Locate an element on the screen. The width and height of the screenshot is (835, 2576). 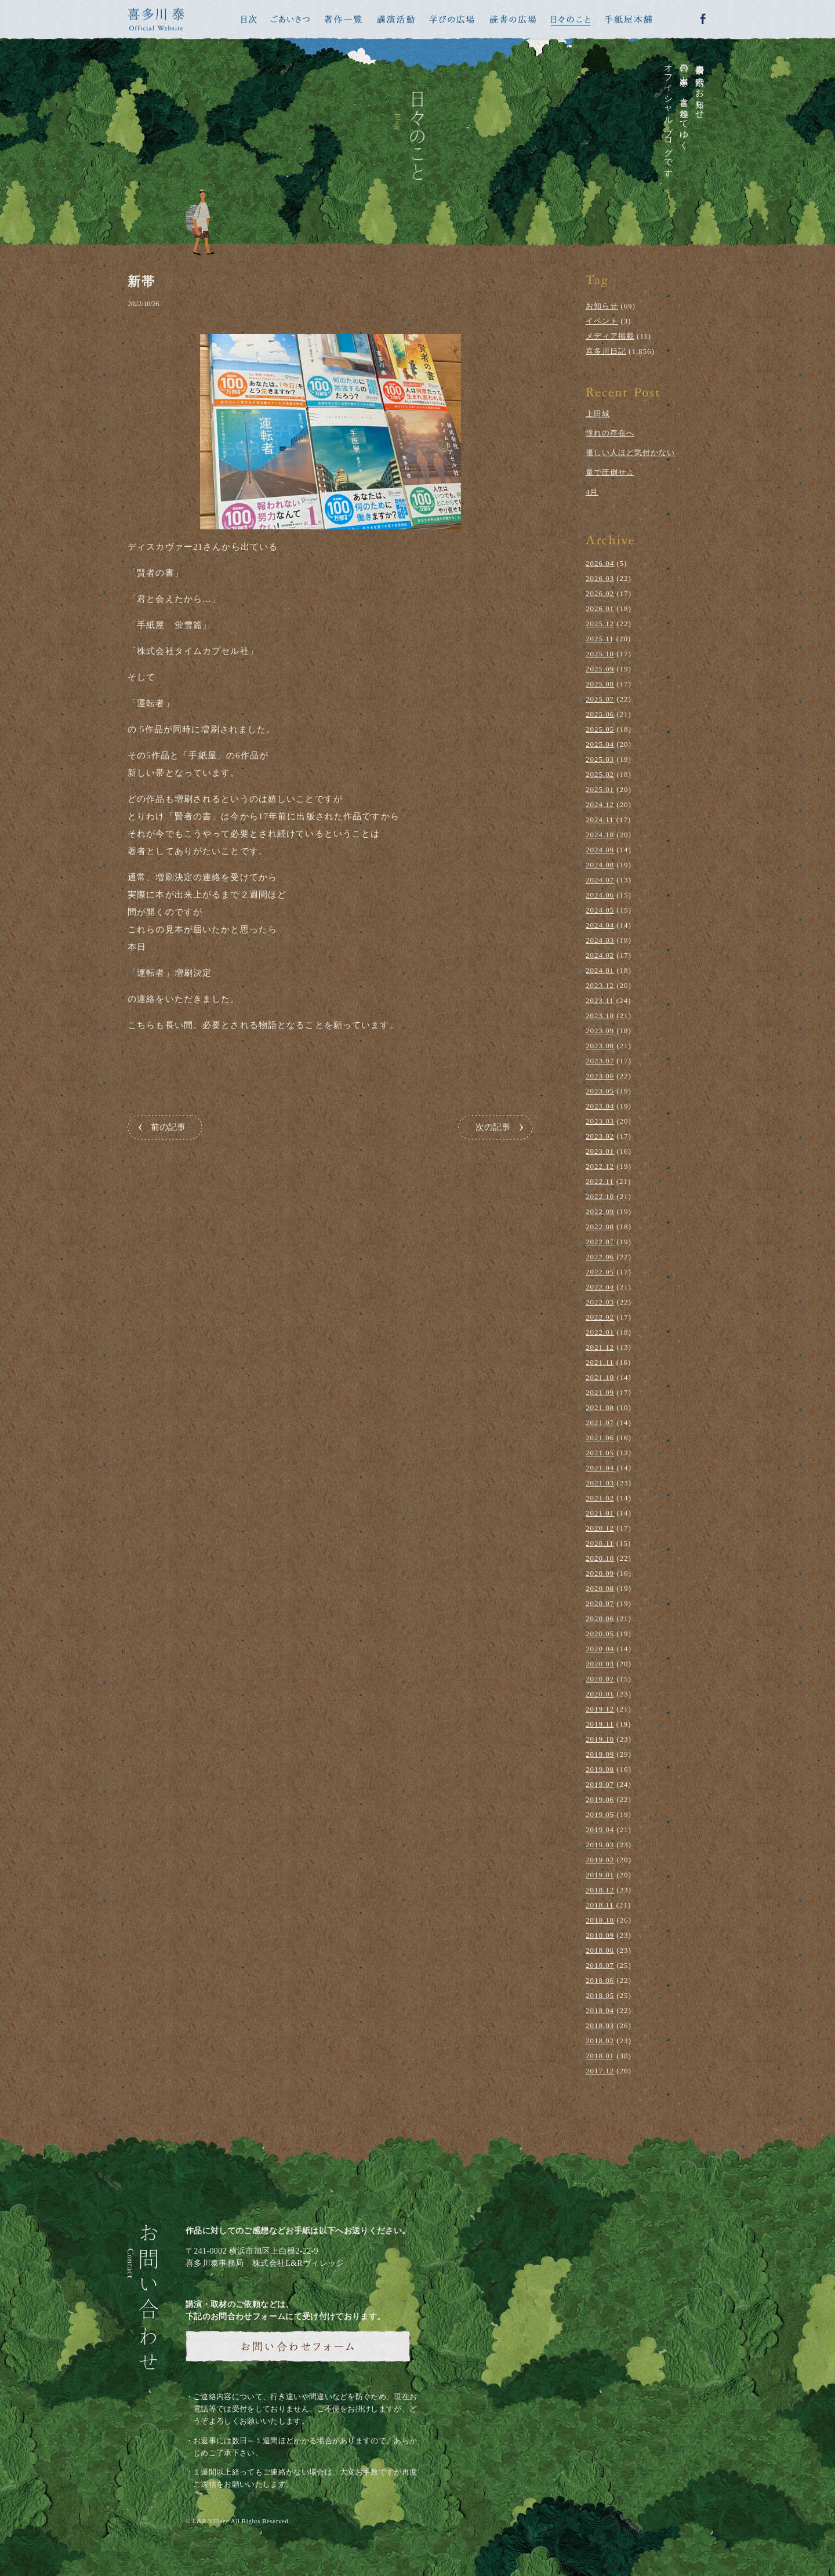
2025.01 is located at coordinates (600, 789).